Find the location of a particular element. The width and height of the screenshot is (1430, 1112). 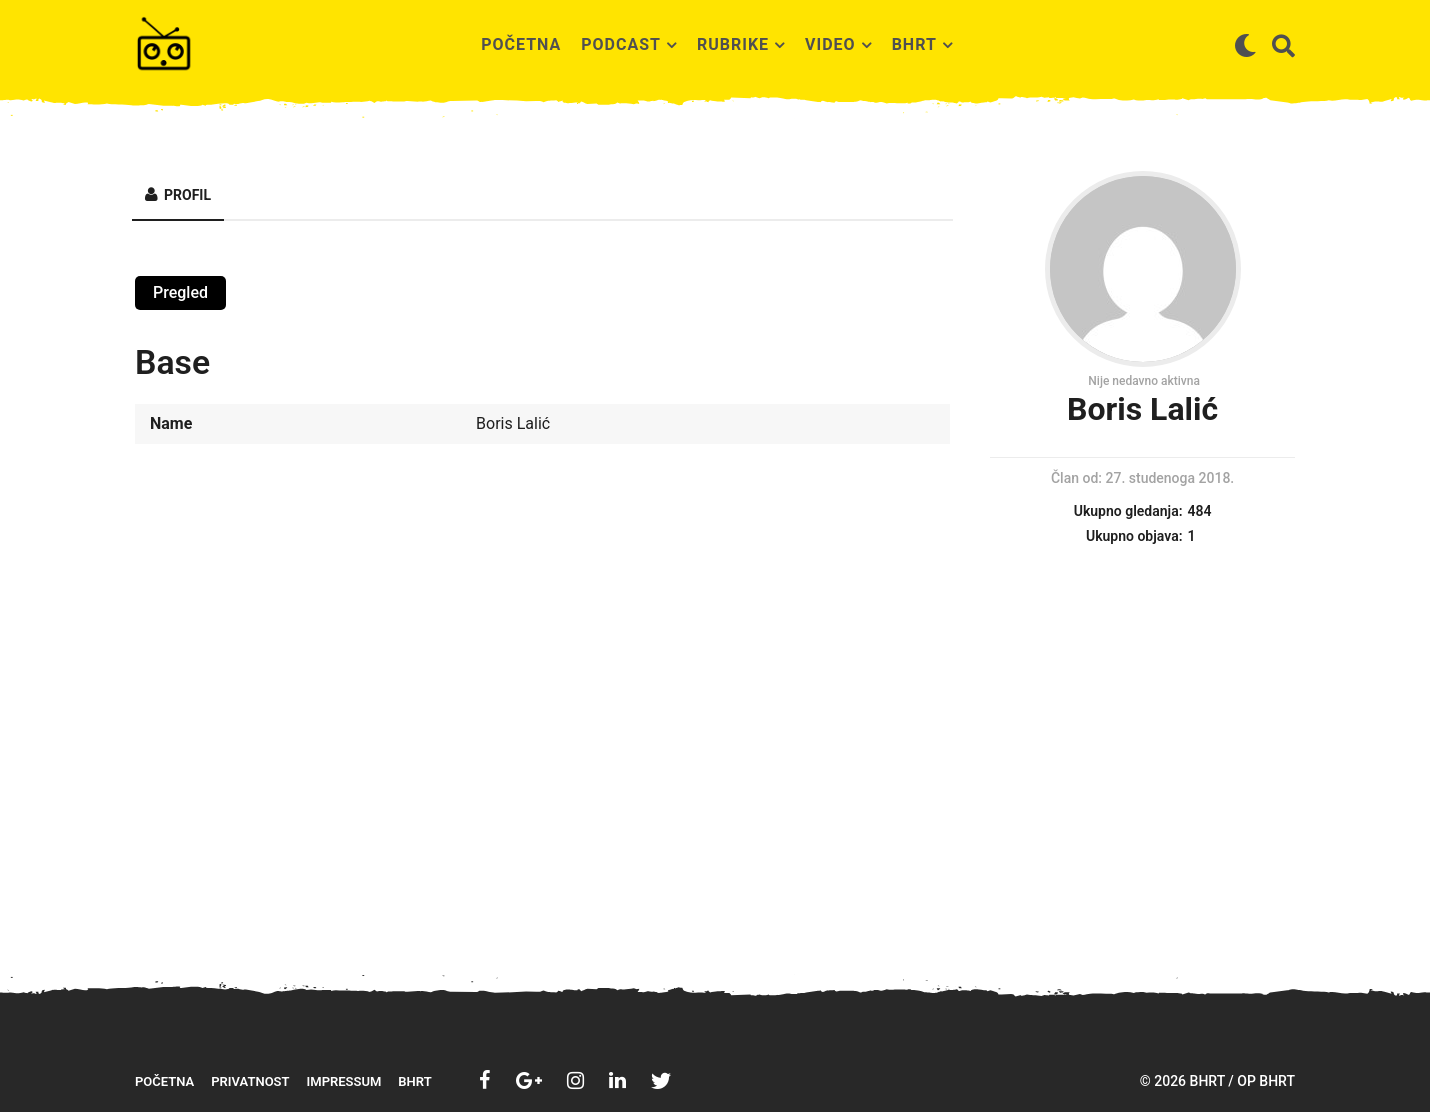

Pregled is located at coordinates (180, 292).